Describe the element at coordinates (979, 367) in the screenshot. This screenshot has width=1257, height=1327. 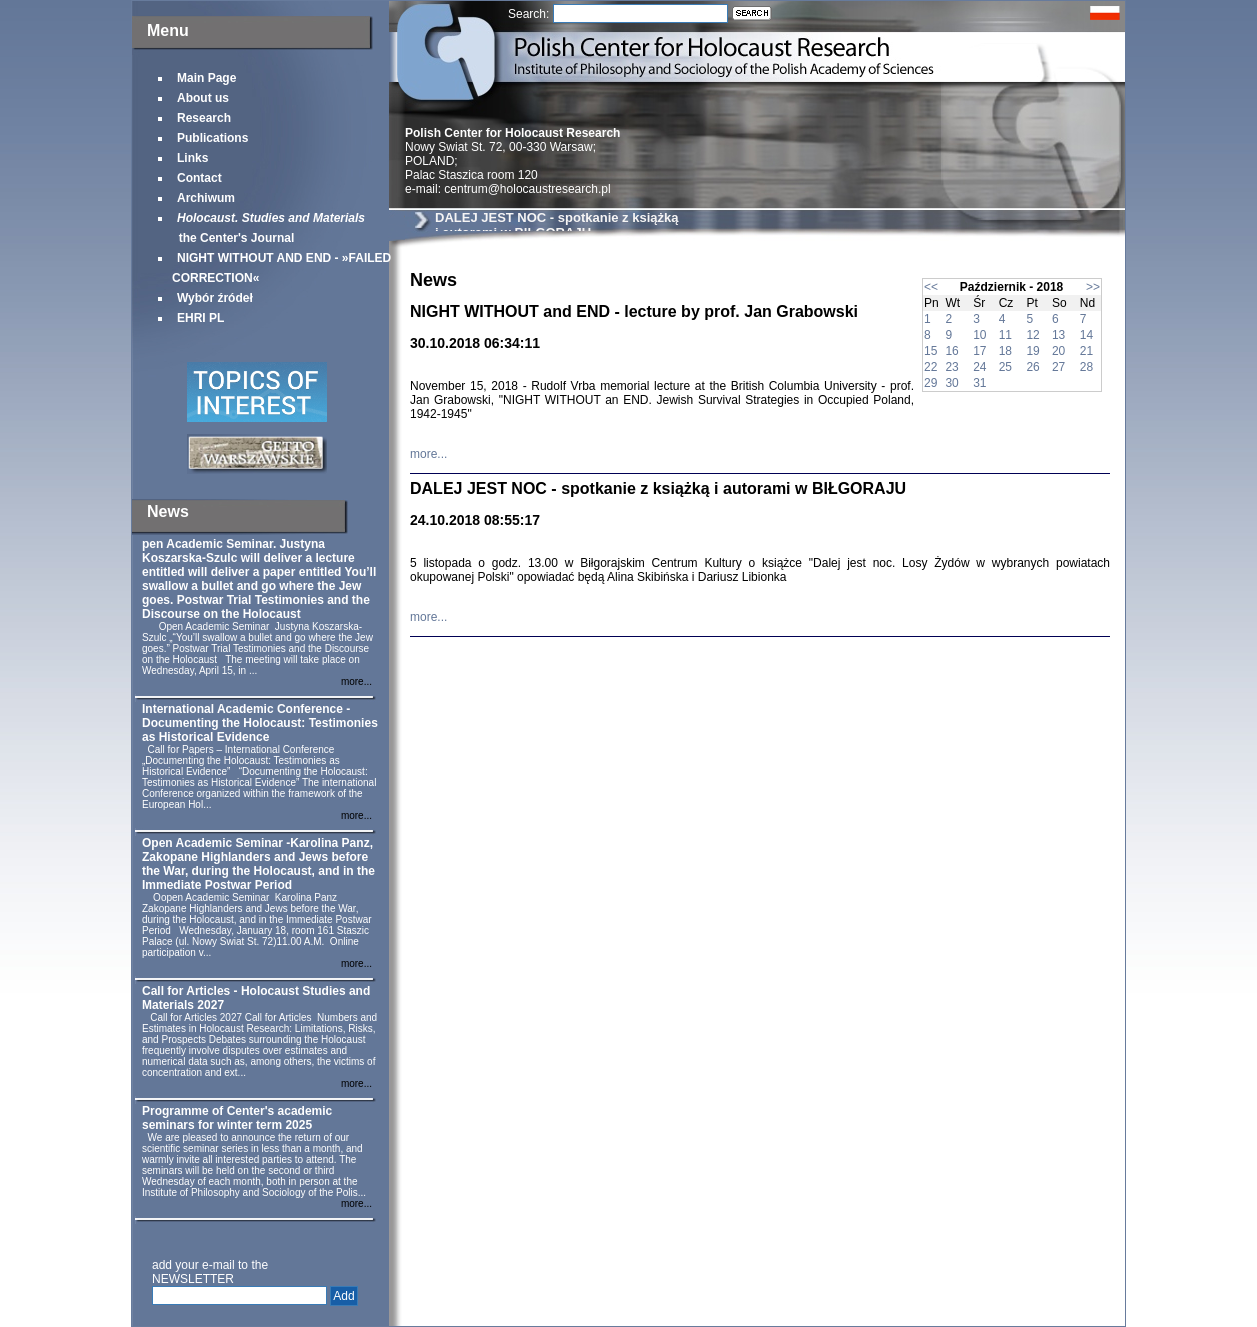
I see `24` at that location.